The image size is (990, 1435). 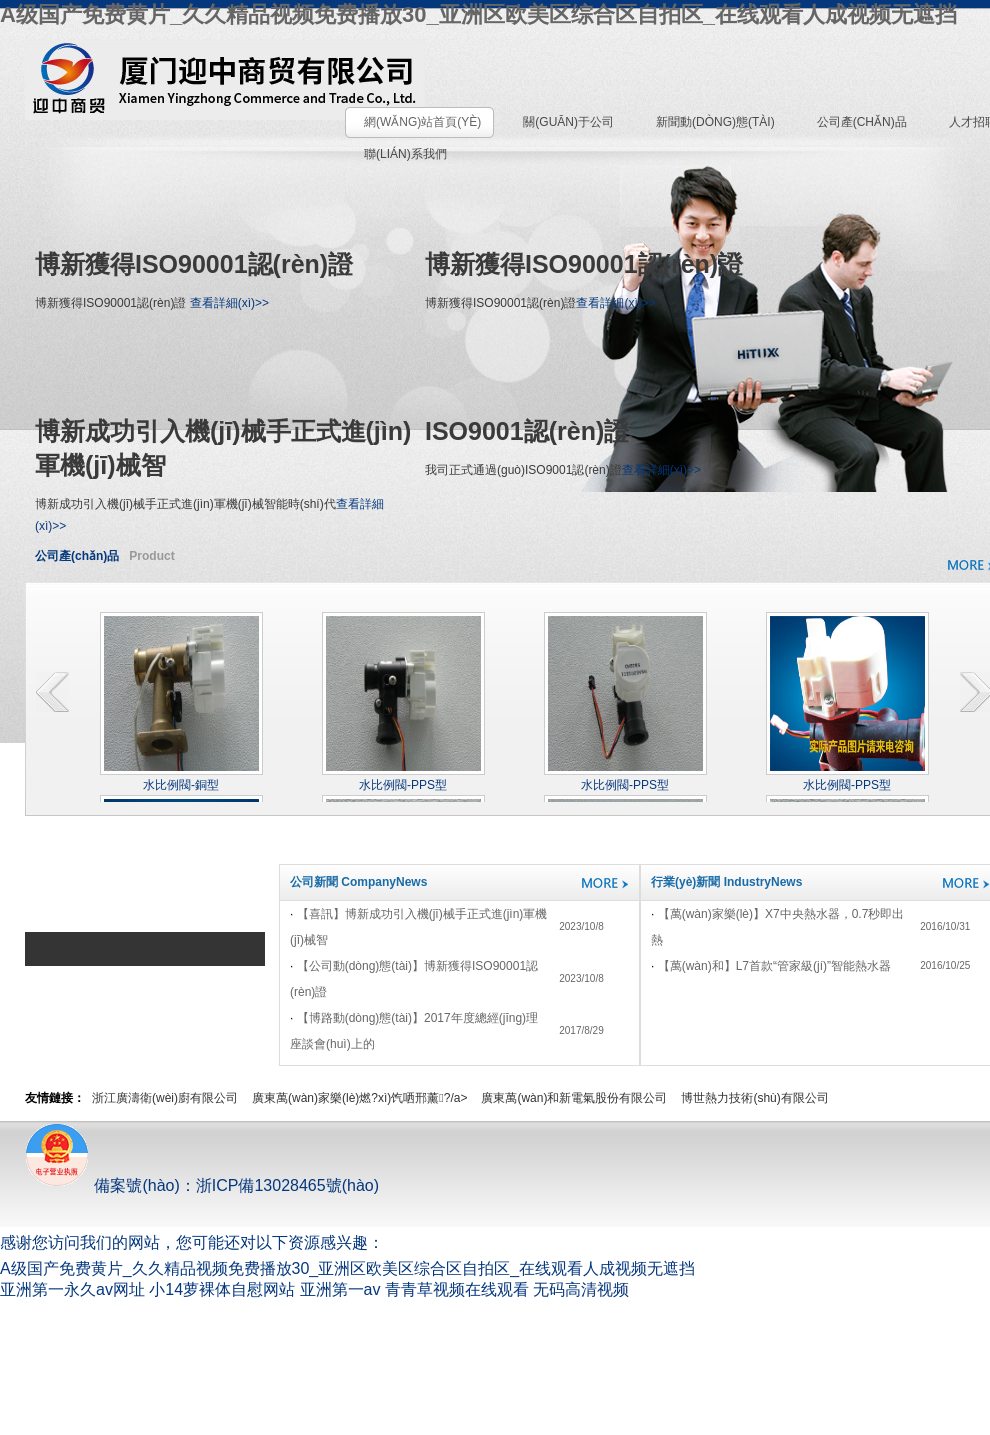 I want to click on 廣東萬(wàn)家樂(lè)燃?xì)饩哂邢薰?/a>, so click(x=359, y=1098).